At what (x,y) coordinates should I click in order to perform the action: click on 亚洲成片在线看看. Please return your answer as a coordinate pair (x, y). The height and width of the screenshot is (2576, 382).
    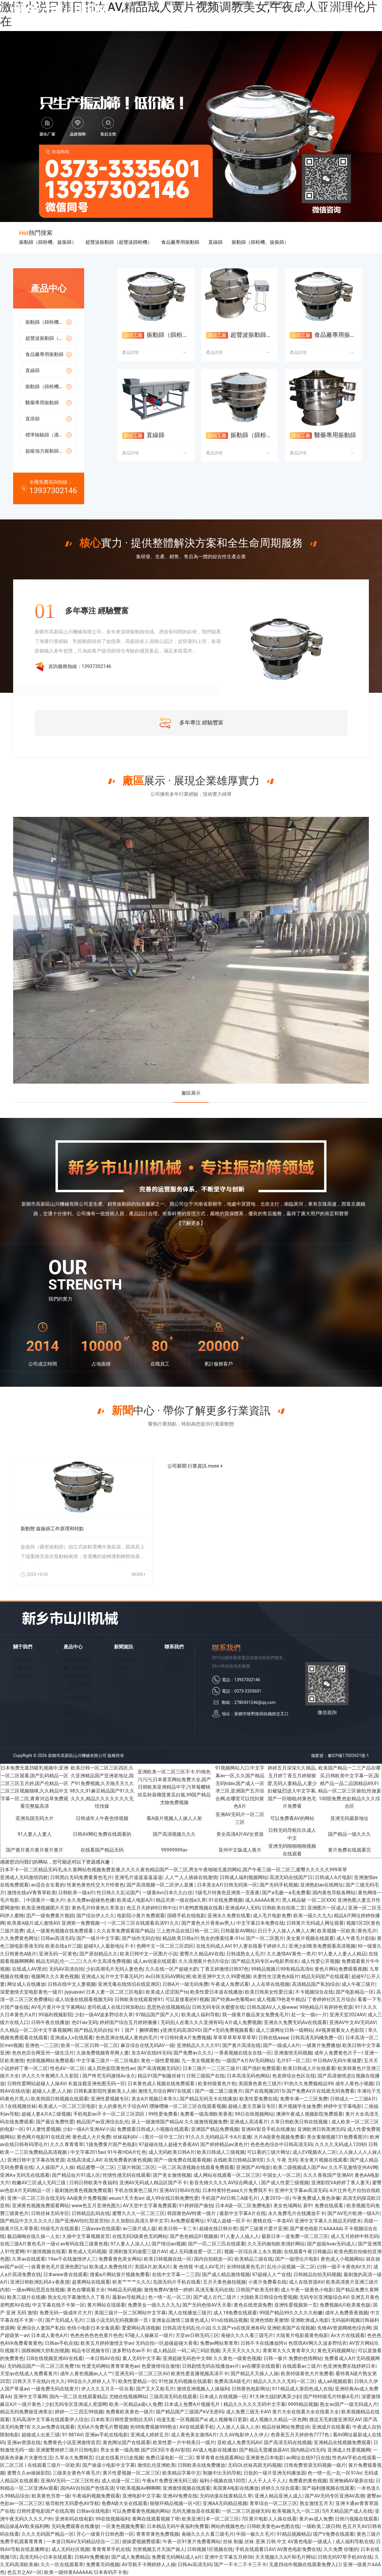
    Looking at the image, I should click on (331, 2427).